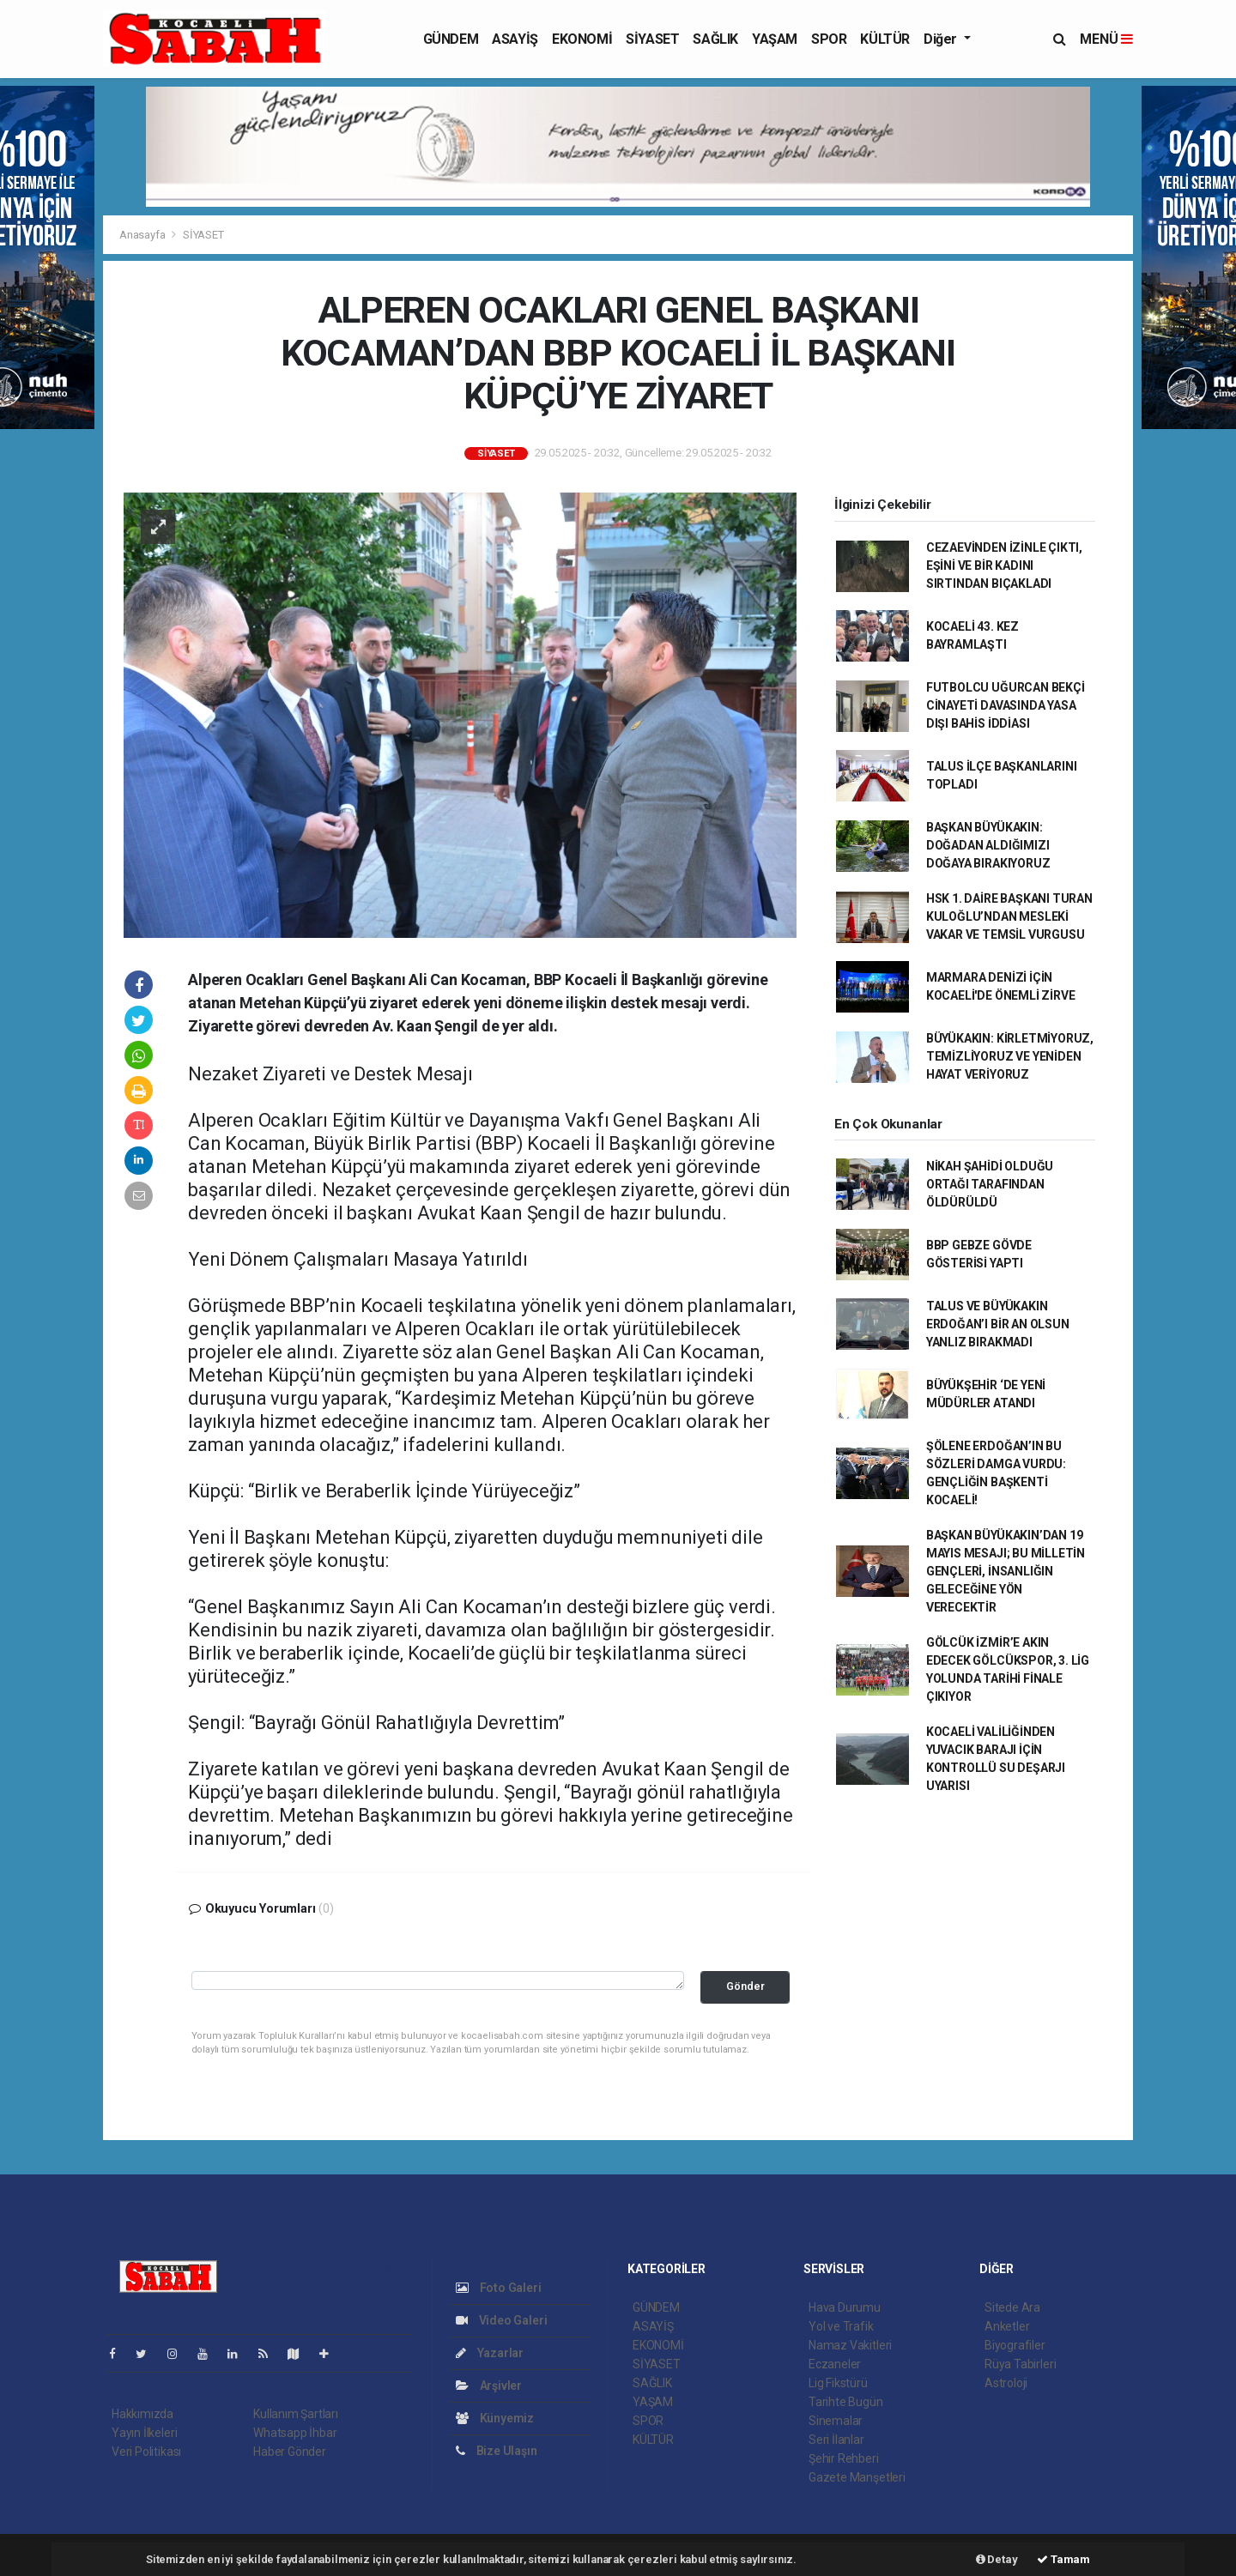 The height and width of the screenshot is (2576, 1236). What do you see at coordinates (1005, 1571) in the screenshot?
I see `BAŞKAN BÜYÜKAKIN’DAN 19 MAYIS MESAJI; BU MİLLETİN GENÇLERİ, İNSANLIĞIN GELECEĞİNE YÖN VERECEKTİR` at bounding box center [1005, 1571].